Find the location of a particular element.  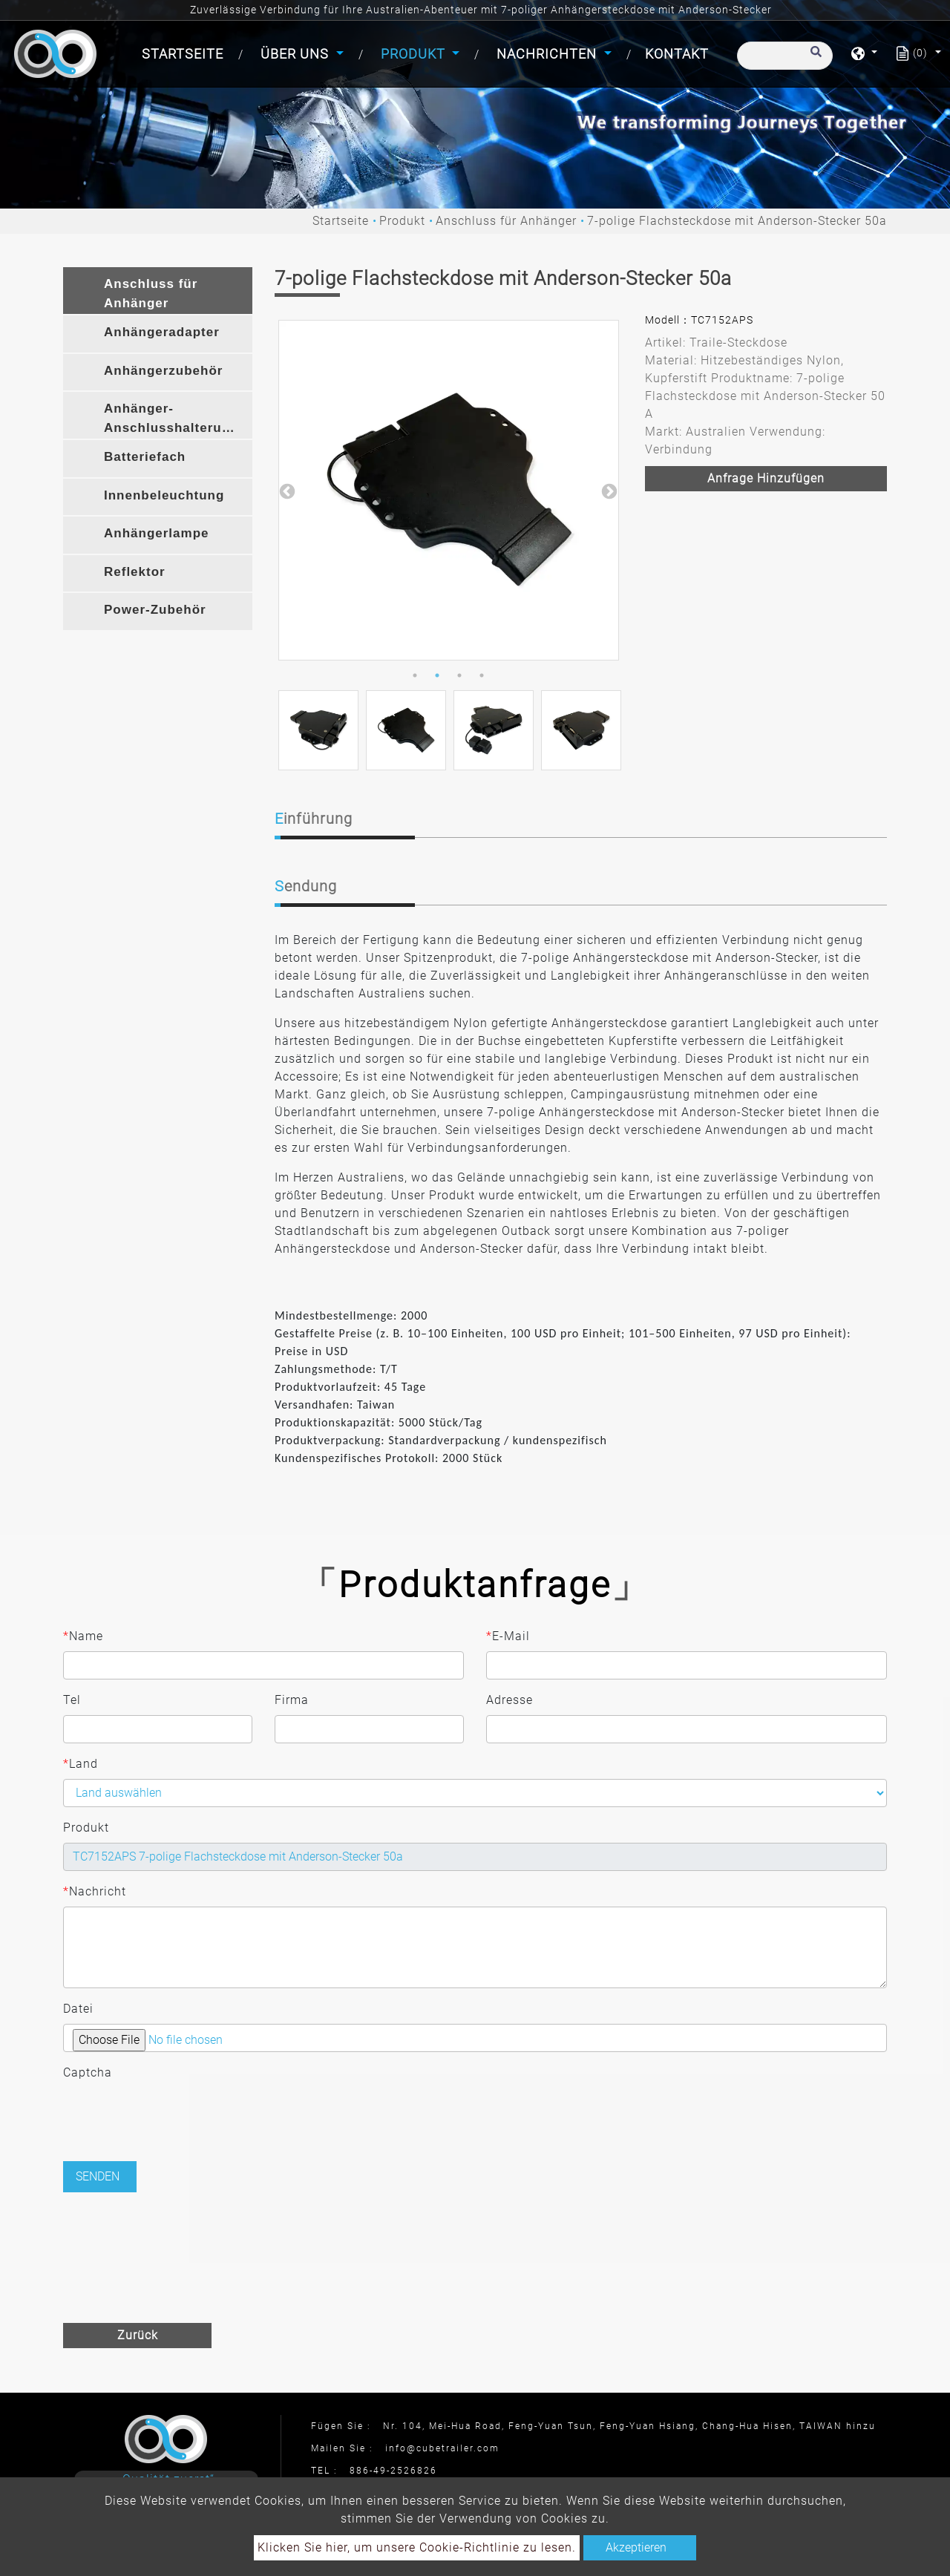

Batteriefach [button] is located at coordinates (145, 457).